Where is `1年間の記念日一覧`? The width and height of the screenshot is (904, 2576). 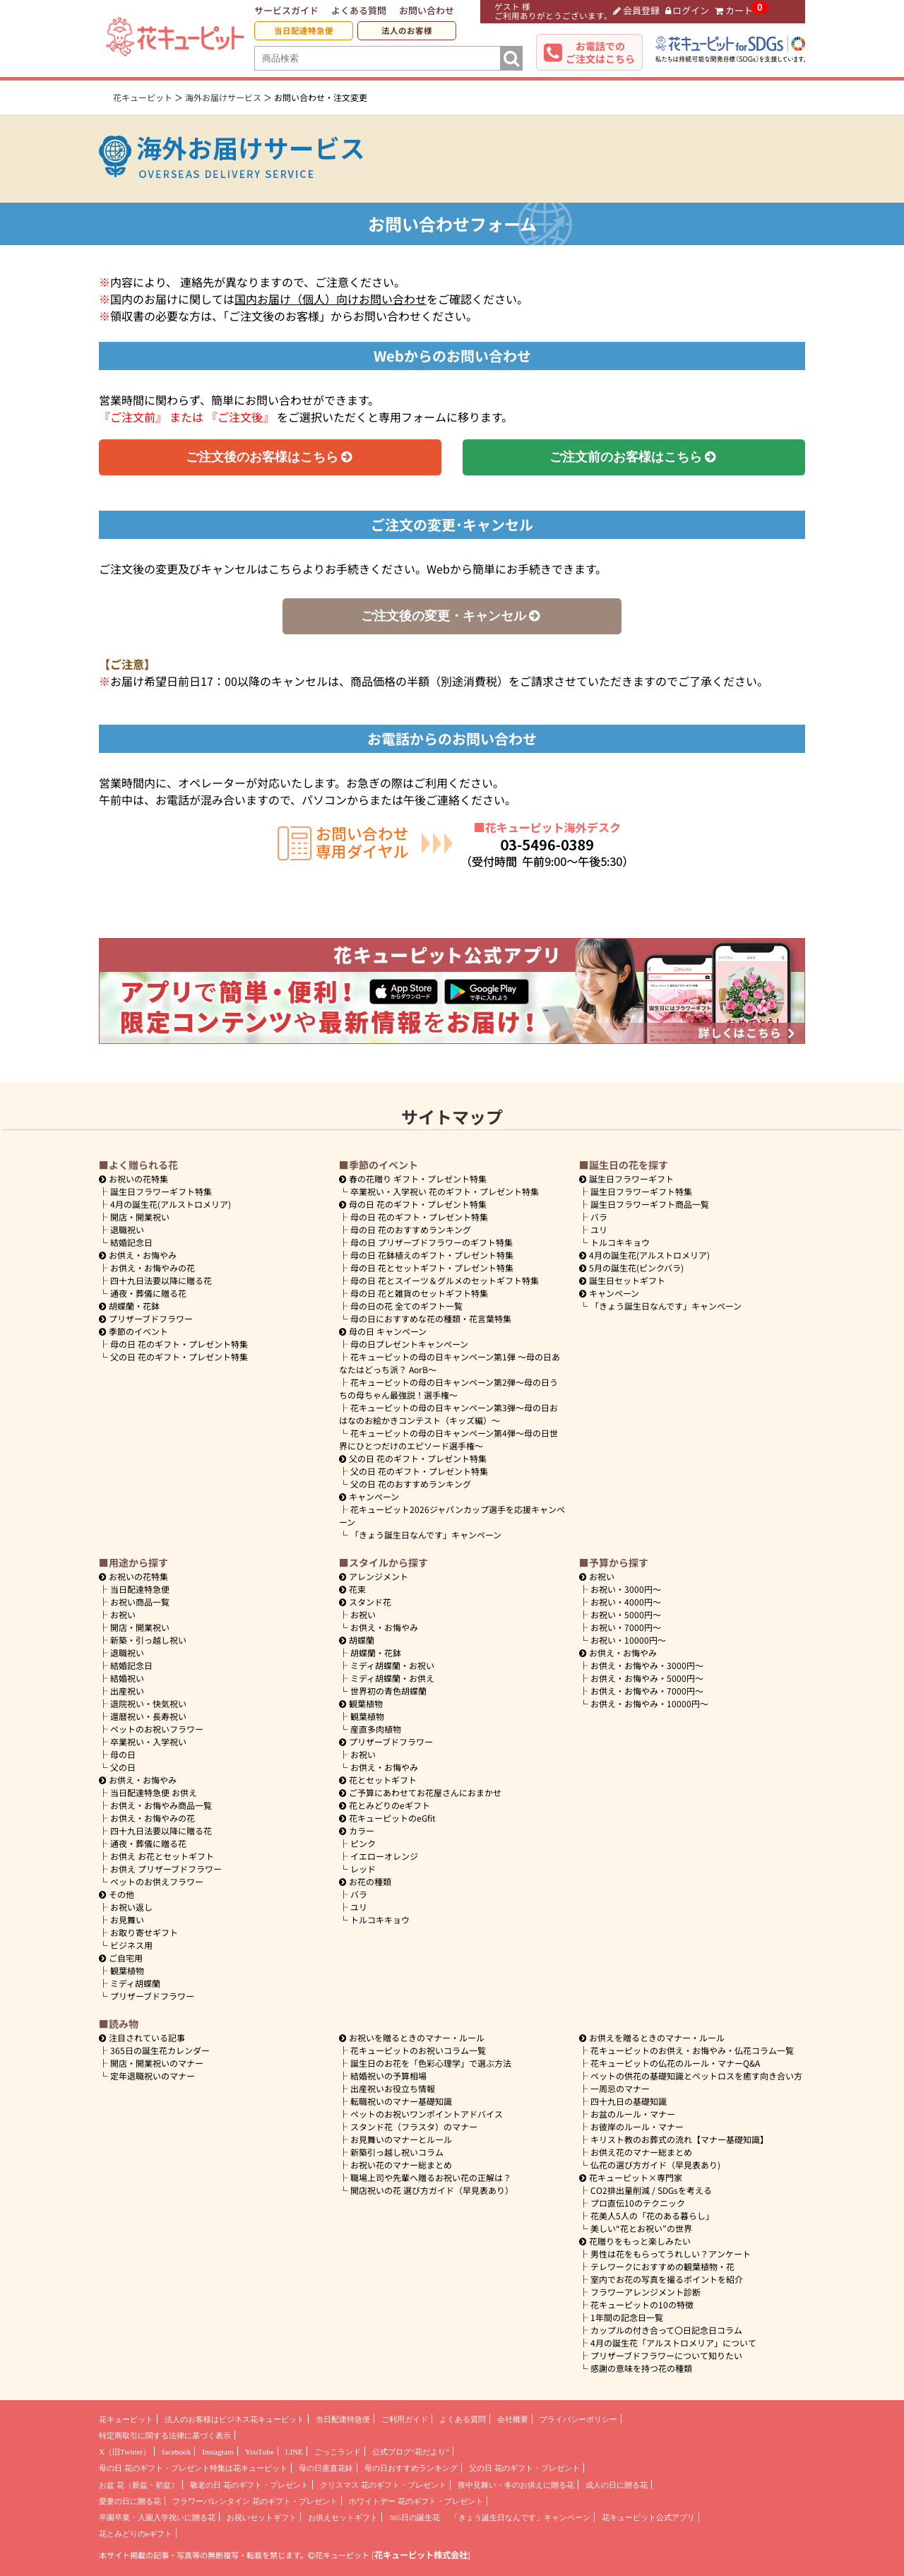
1年間の記念日一覧 is located at coordinates (626, 2317).